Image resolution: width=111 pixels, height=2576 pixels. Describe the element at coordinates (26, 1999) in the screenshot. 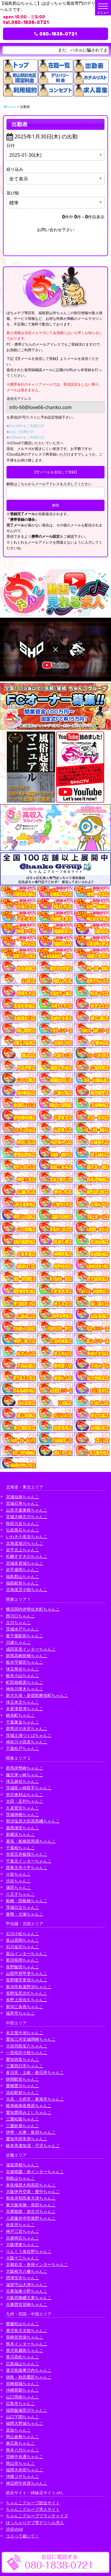

I see `長野上田佐久ちゃんこ` at that location.